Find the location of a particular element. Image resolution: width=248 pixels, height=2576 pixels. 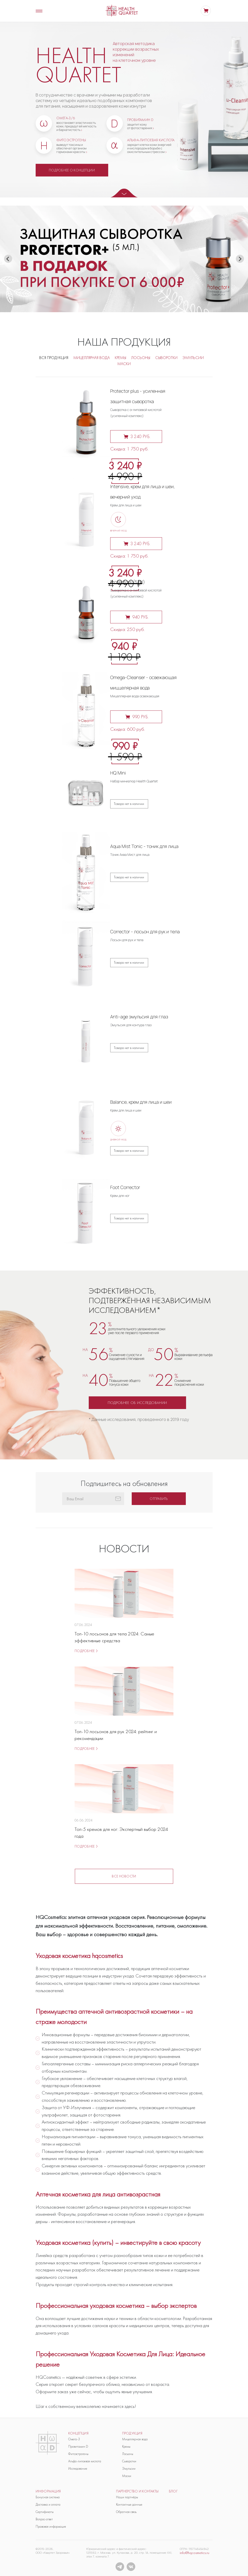

Кремы is located at coordinates (126, 2446).